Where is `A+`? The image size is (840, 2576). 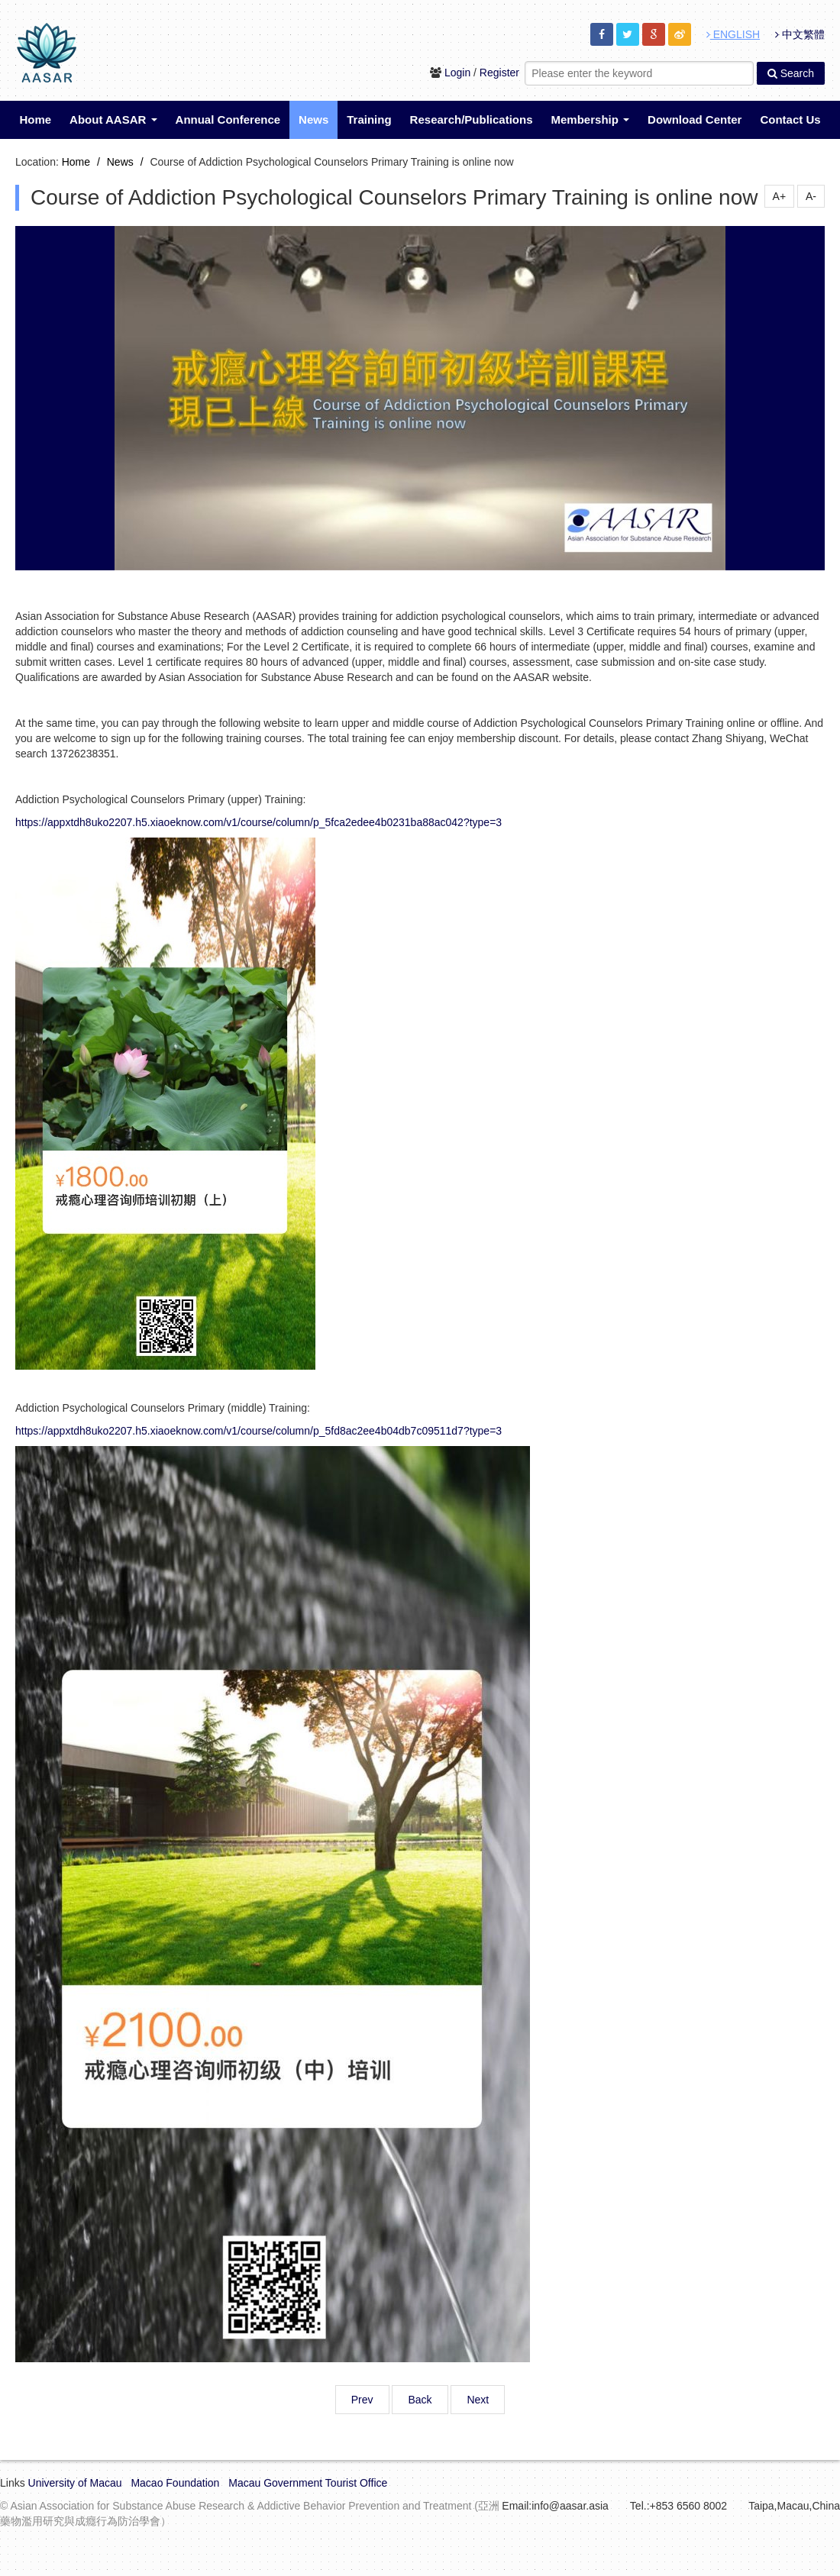
A+ is located at coordinates (780, 196).